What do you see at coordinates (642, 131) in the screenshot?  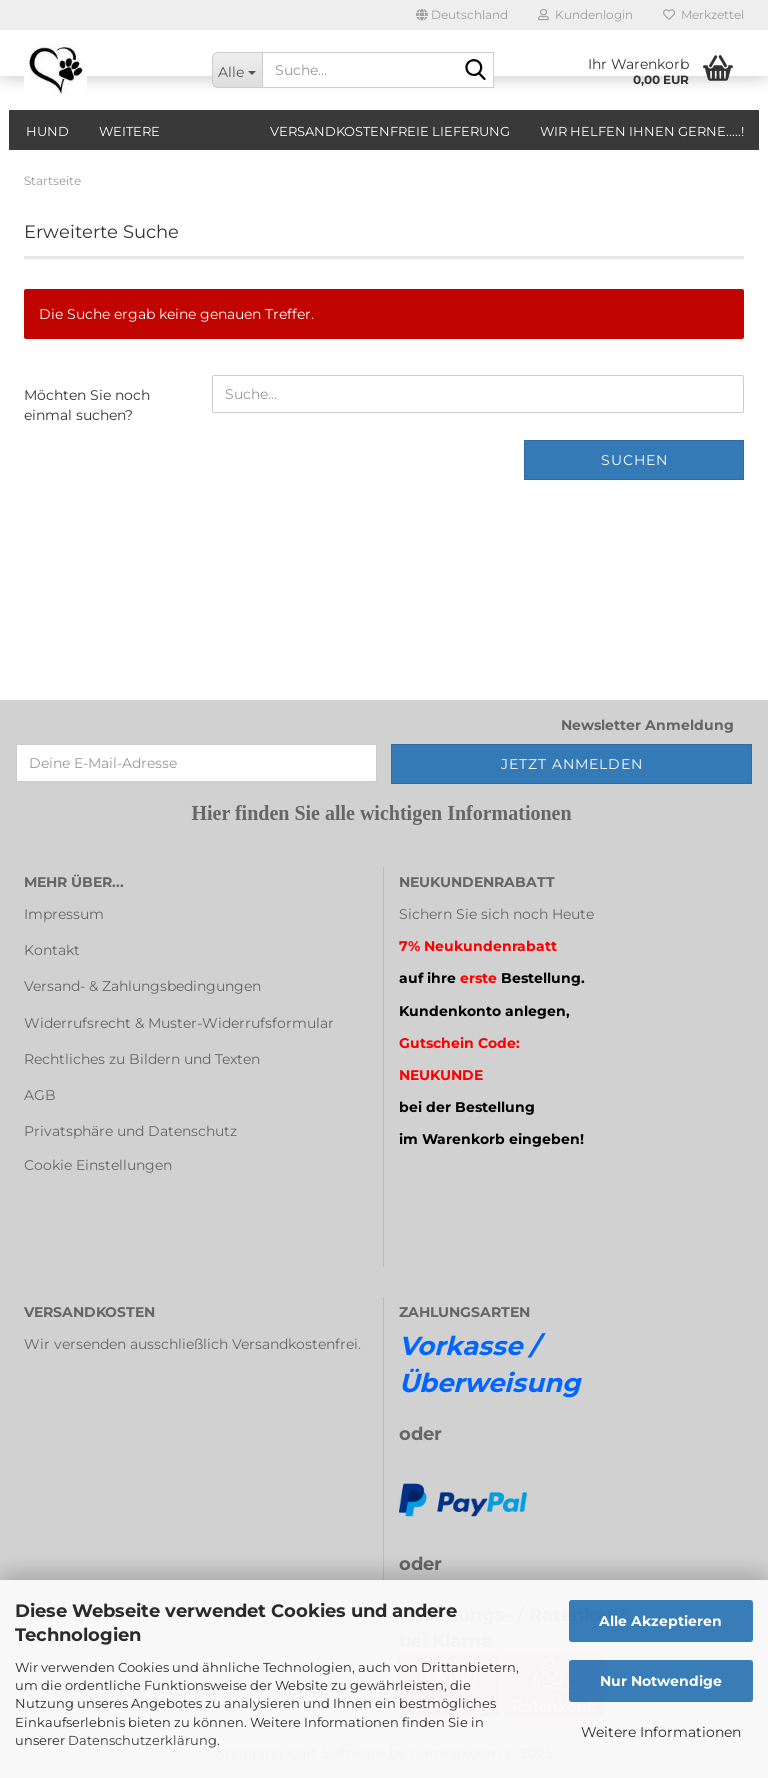 I see `Wir helfen Ihnen gerne.....!` at bounding box center [642, 131].